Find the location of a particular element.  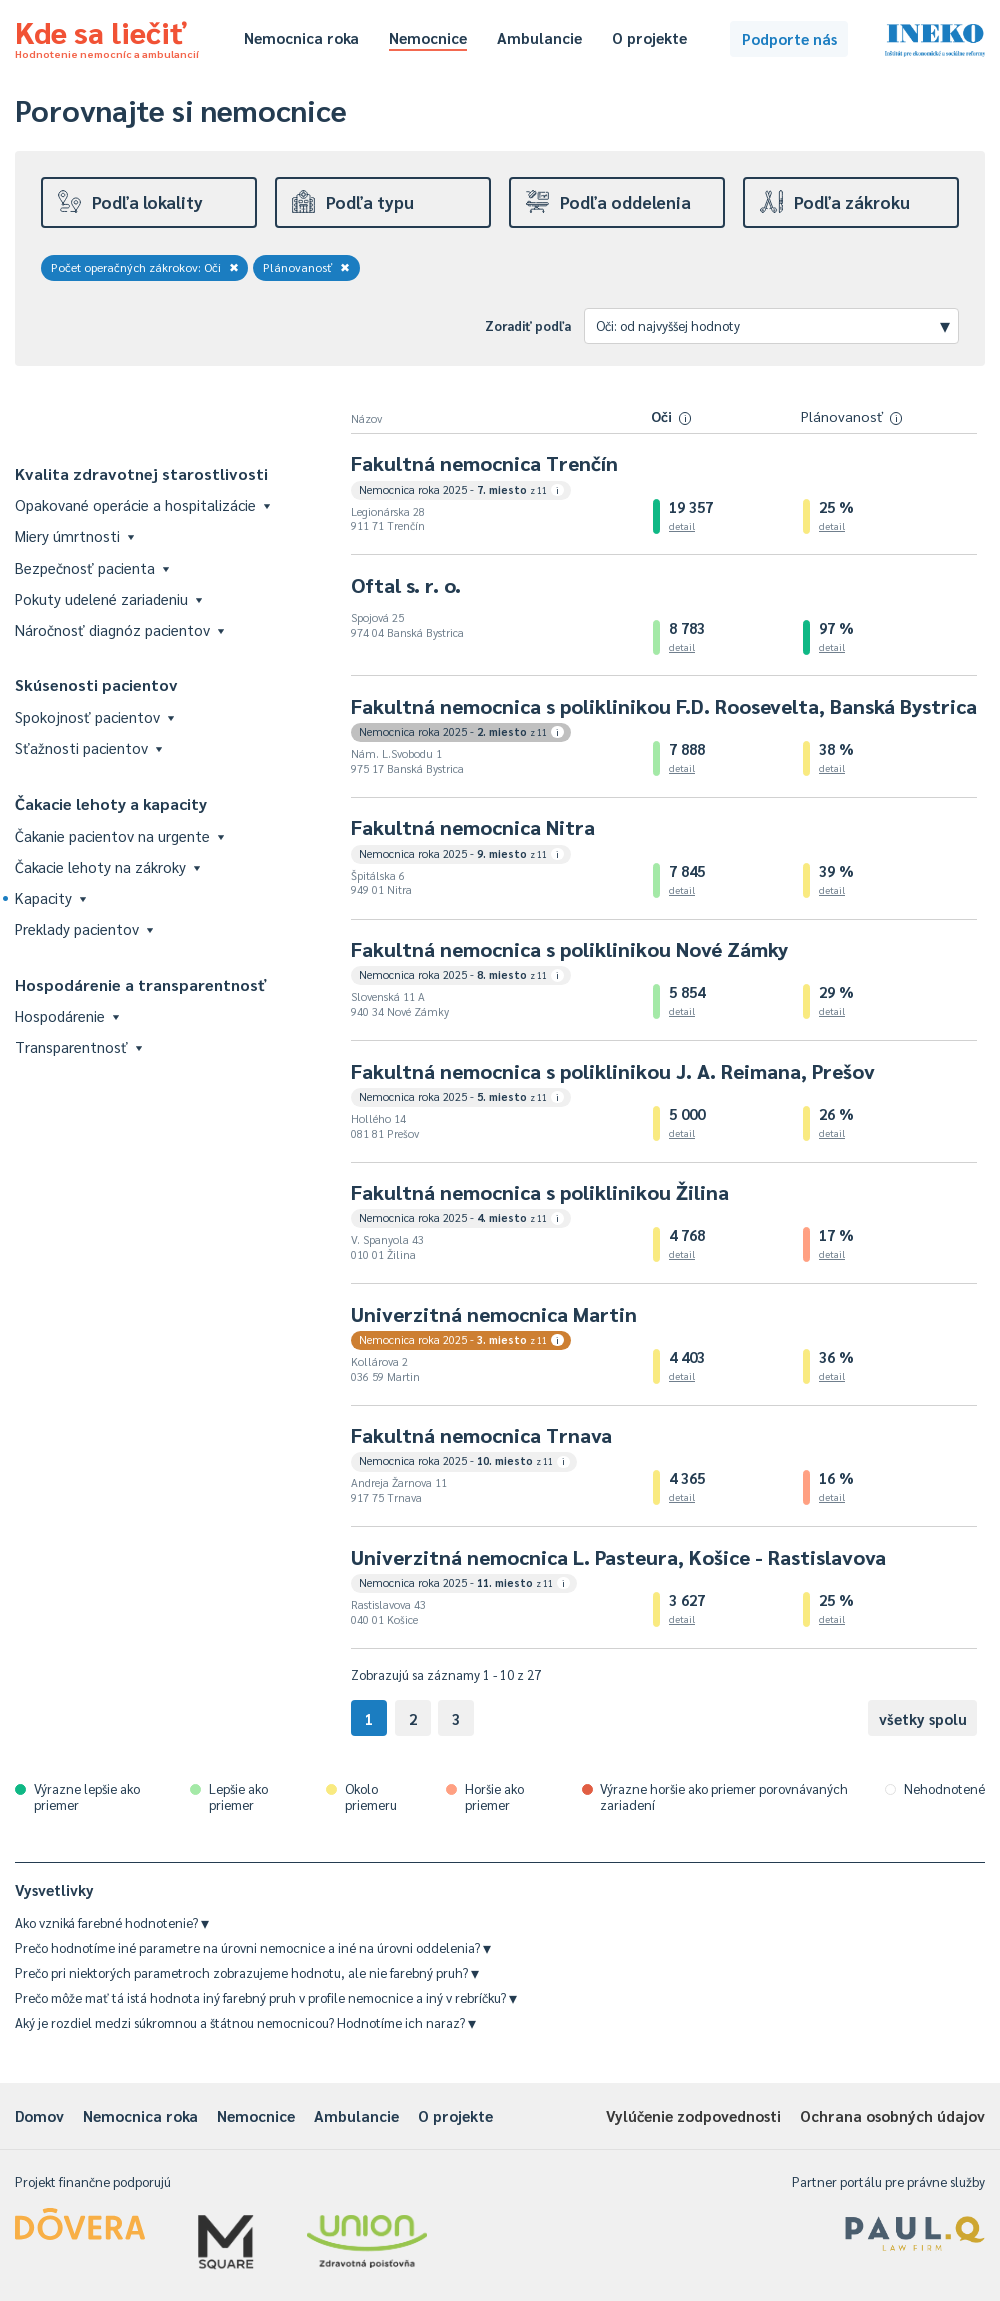

Domov is located at coordinates (39, 2115).